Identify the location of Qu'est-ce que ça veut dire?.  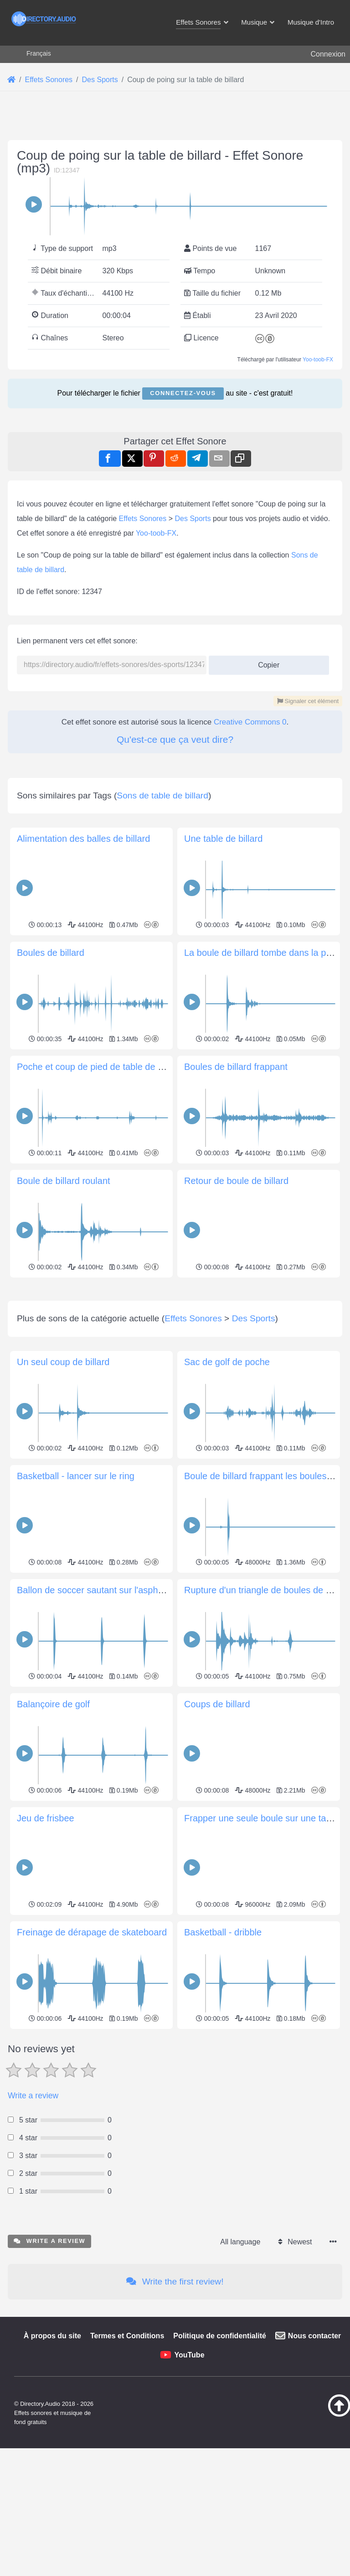
(175, 739).